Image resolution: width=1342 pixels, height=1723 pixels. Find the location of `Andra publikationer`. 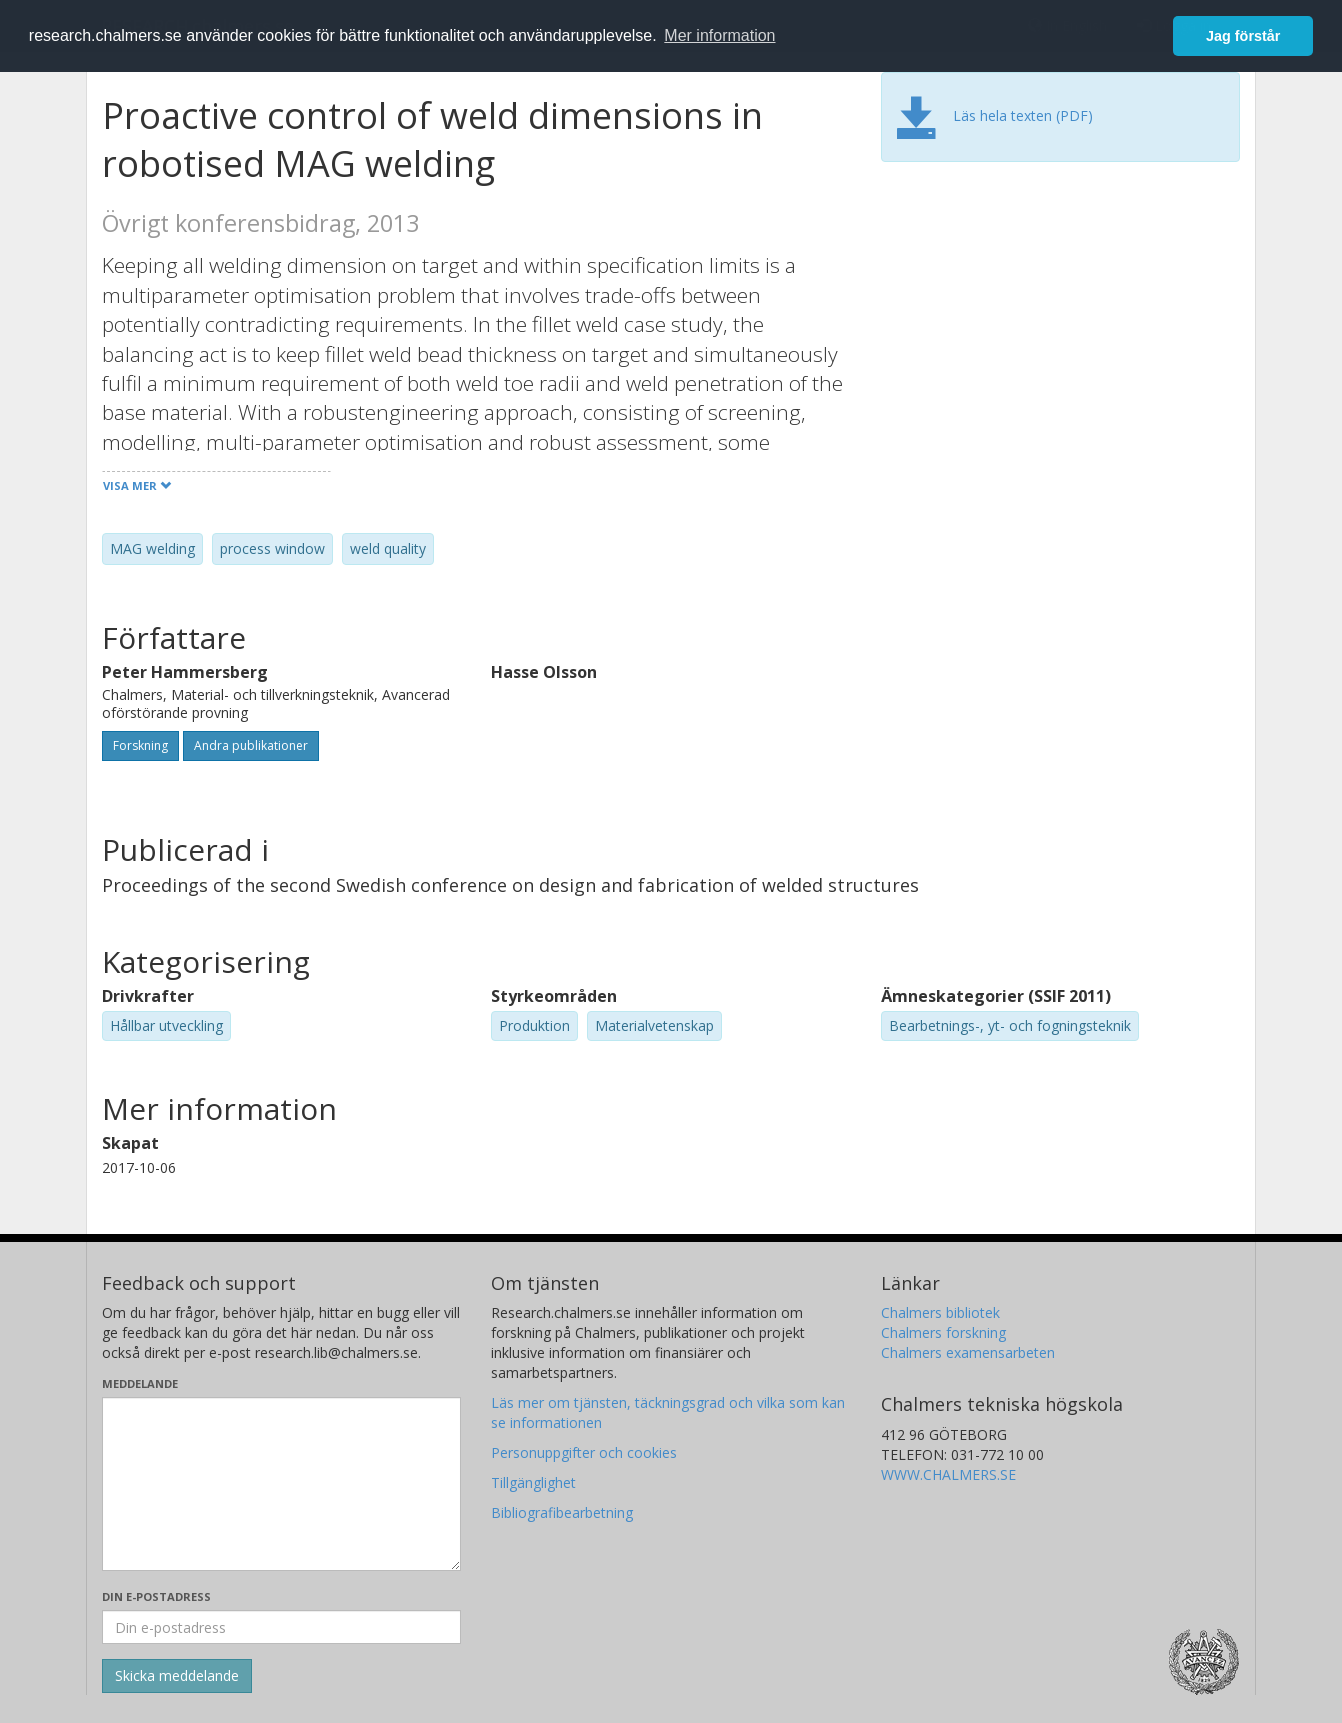

Andra publikationer is located at coordinates (251, 745).